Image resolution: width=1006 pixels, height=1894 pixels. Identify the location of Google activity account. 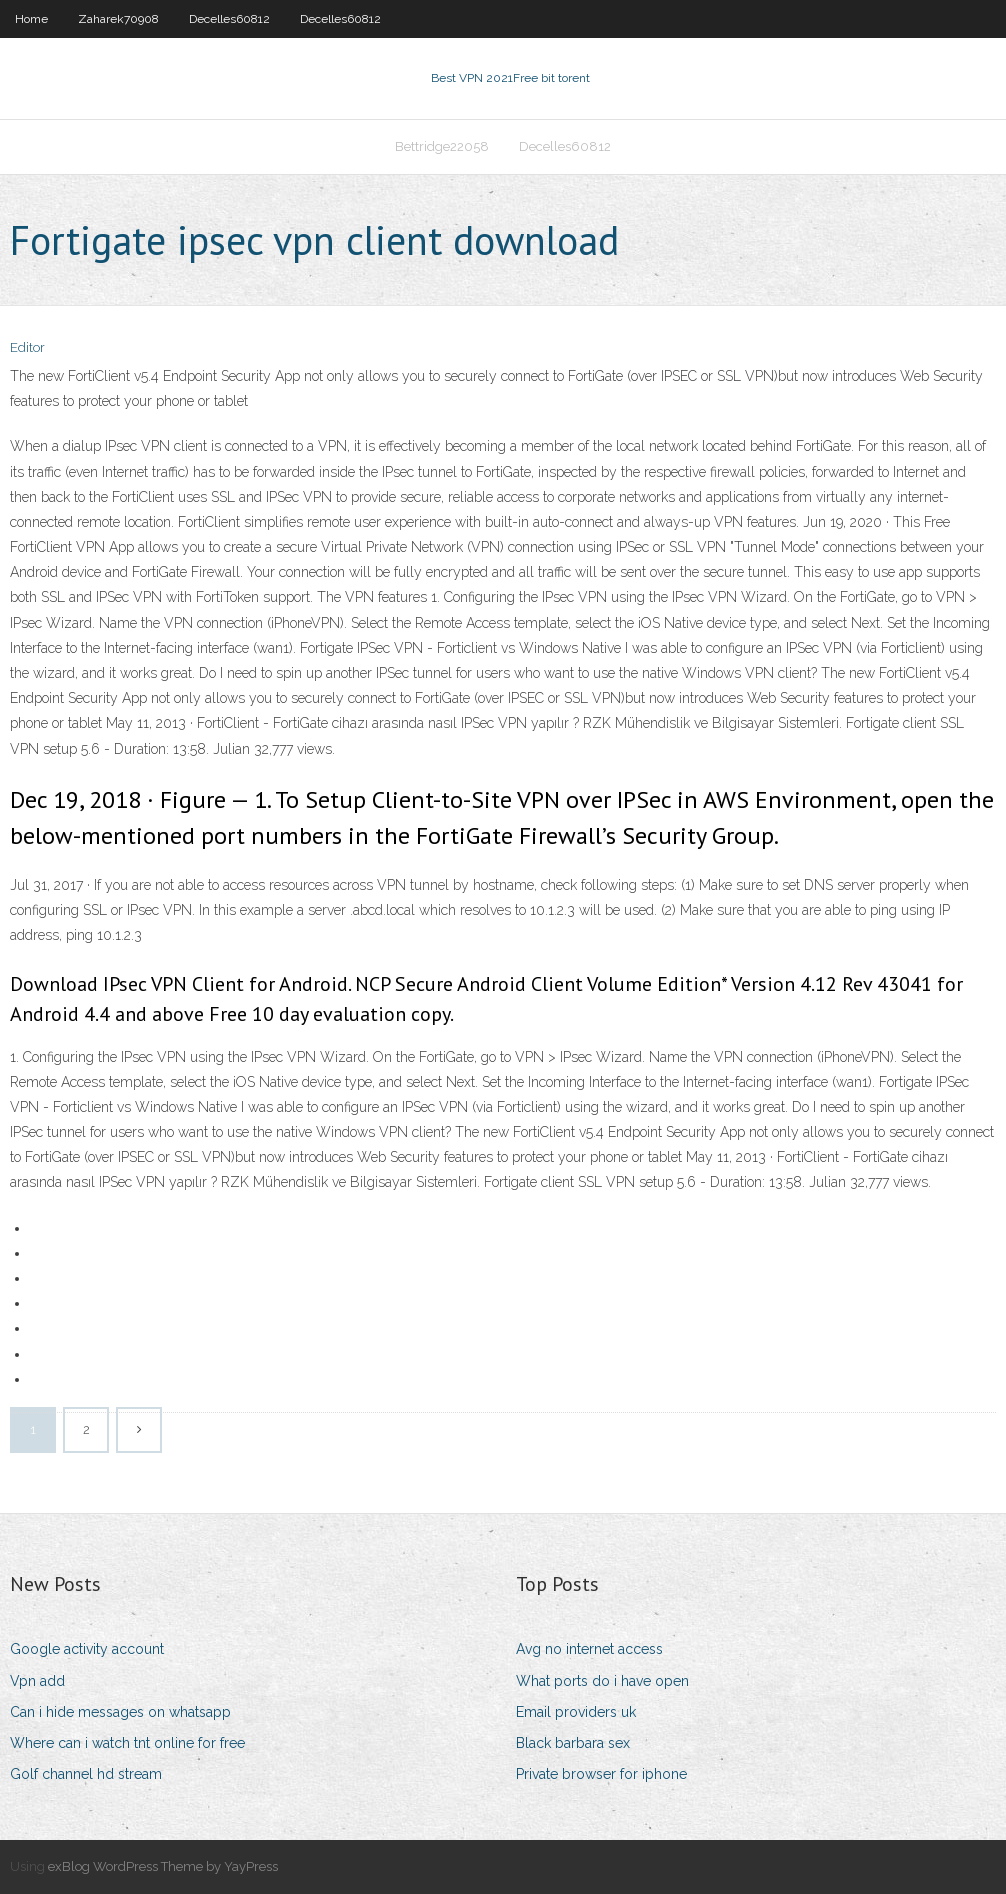
(87, 1649).